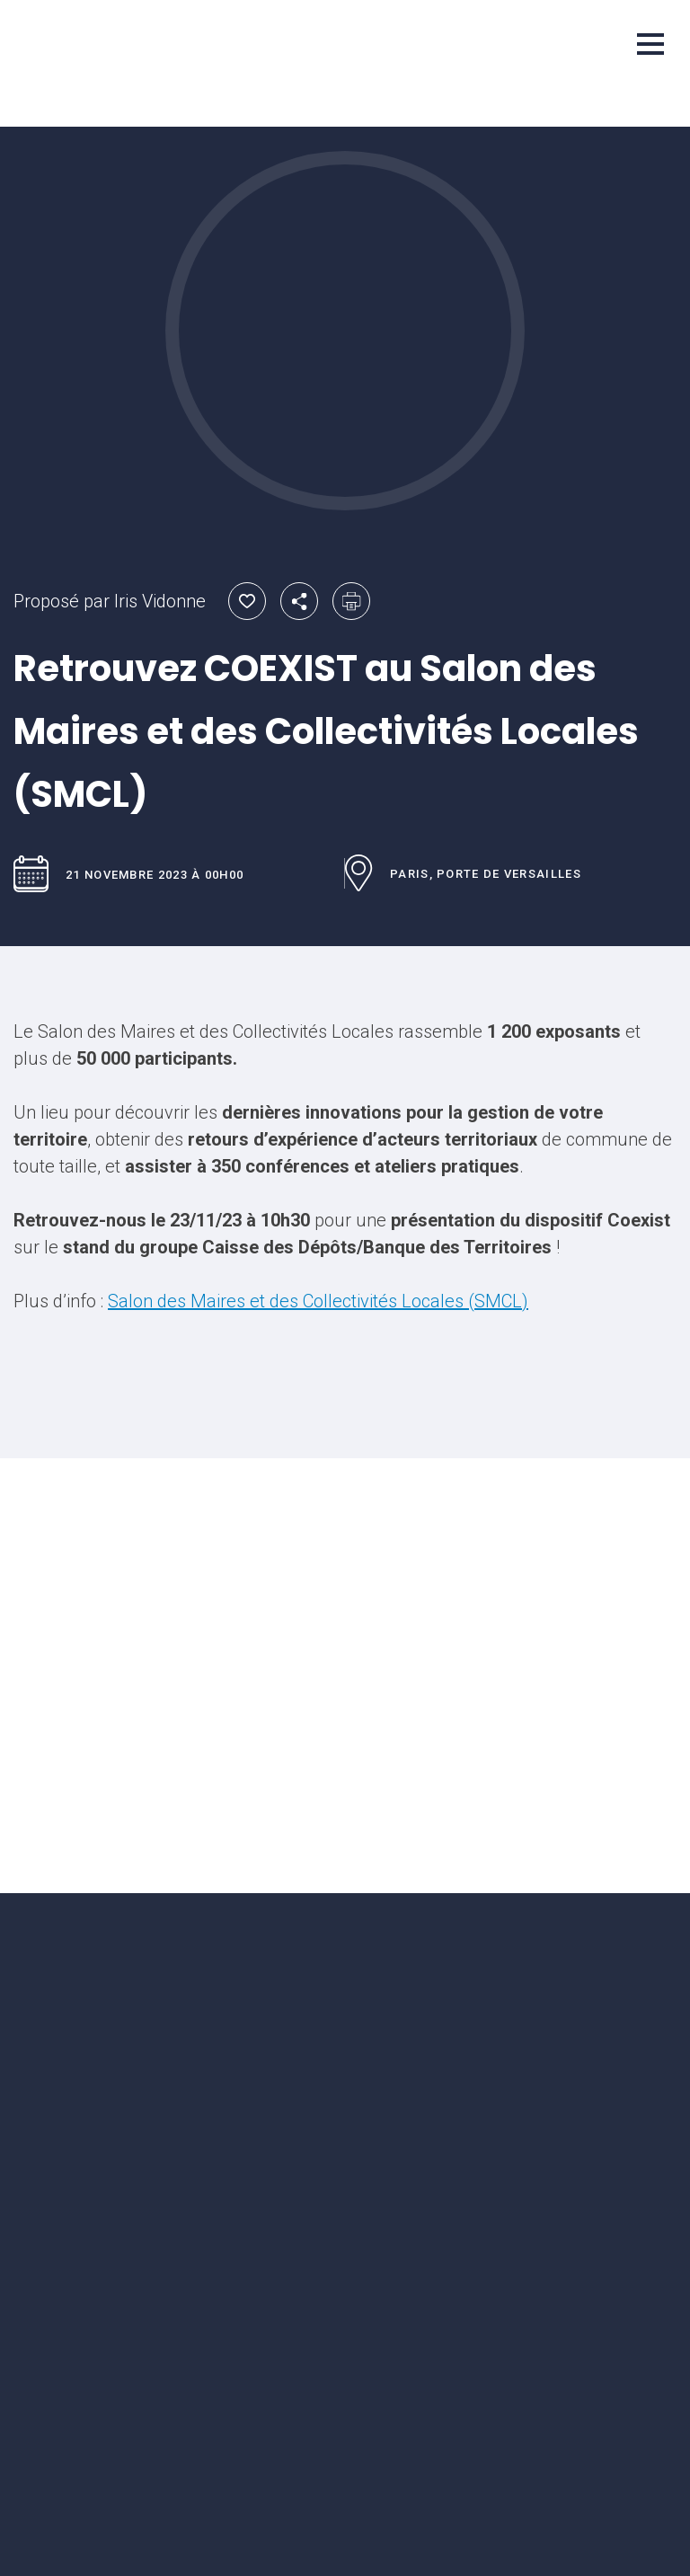 The image size is (690, 2576). What do you see at coordinates (351, 601) in the screenshot?
I see `Imprimer` at bounding box center [351, 601].